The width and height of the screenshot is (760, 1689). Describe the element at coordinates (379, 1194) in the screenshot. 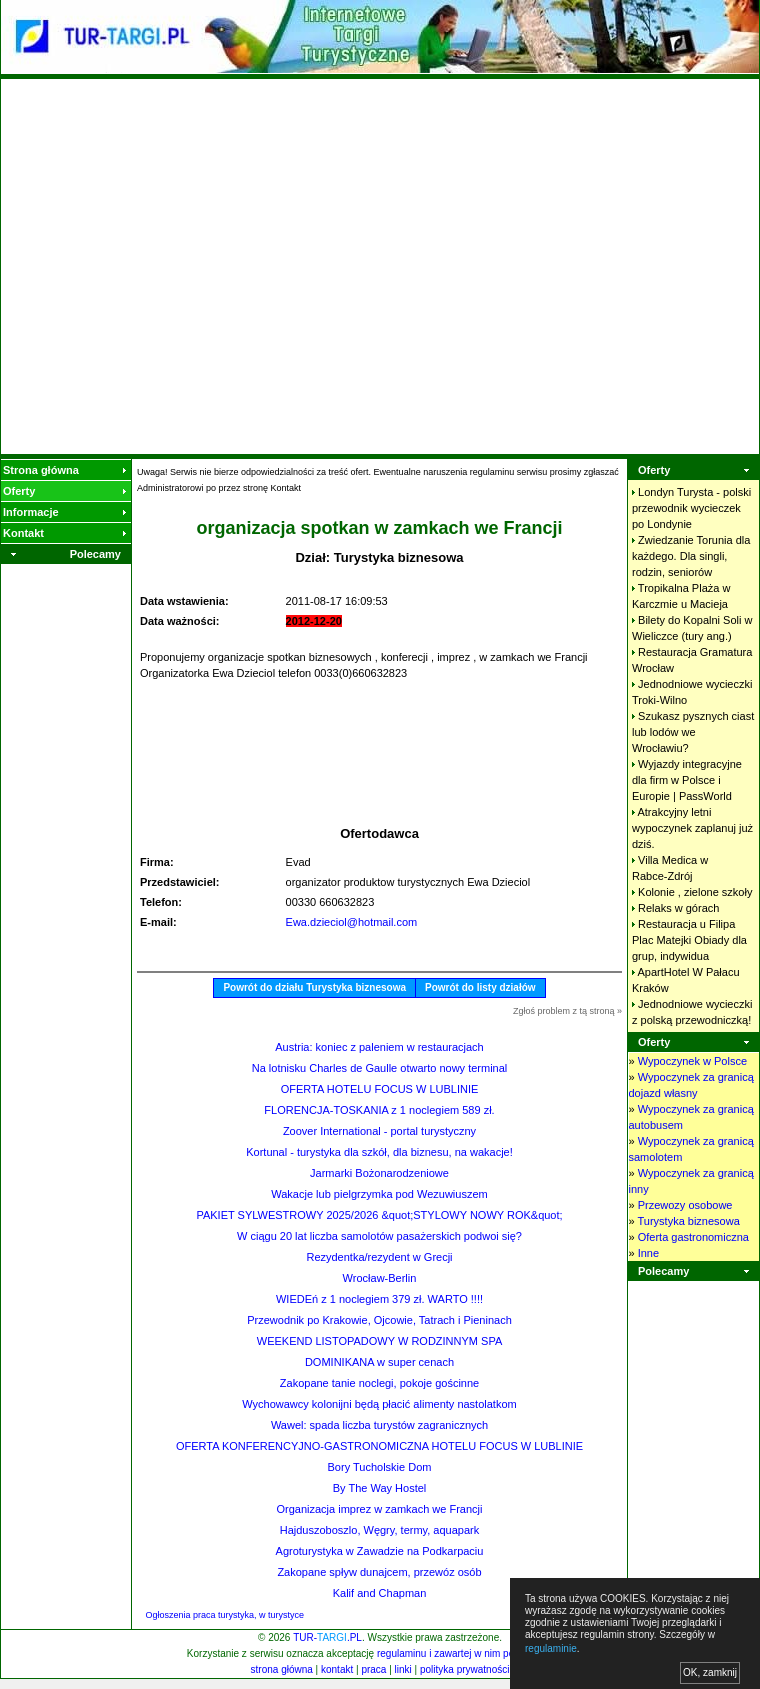

I see `Wakacje lub pielgrzymka pod Wezuwiuszem` at that location.